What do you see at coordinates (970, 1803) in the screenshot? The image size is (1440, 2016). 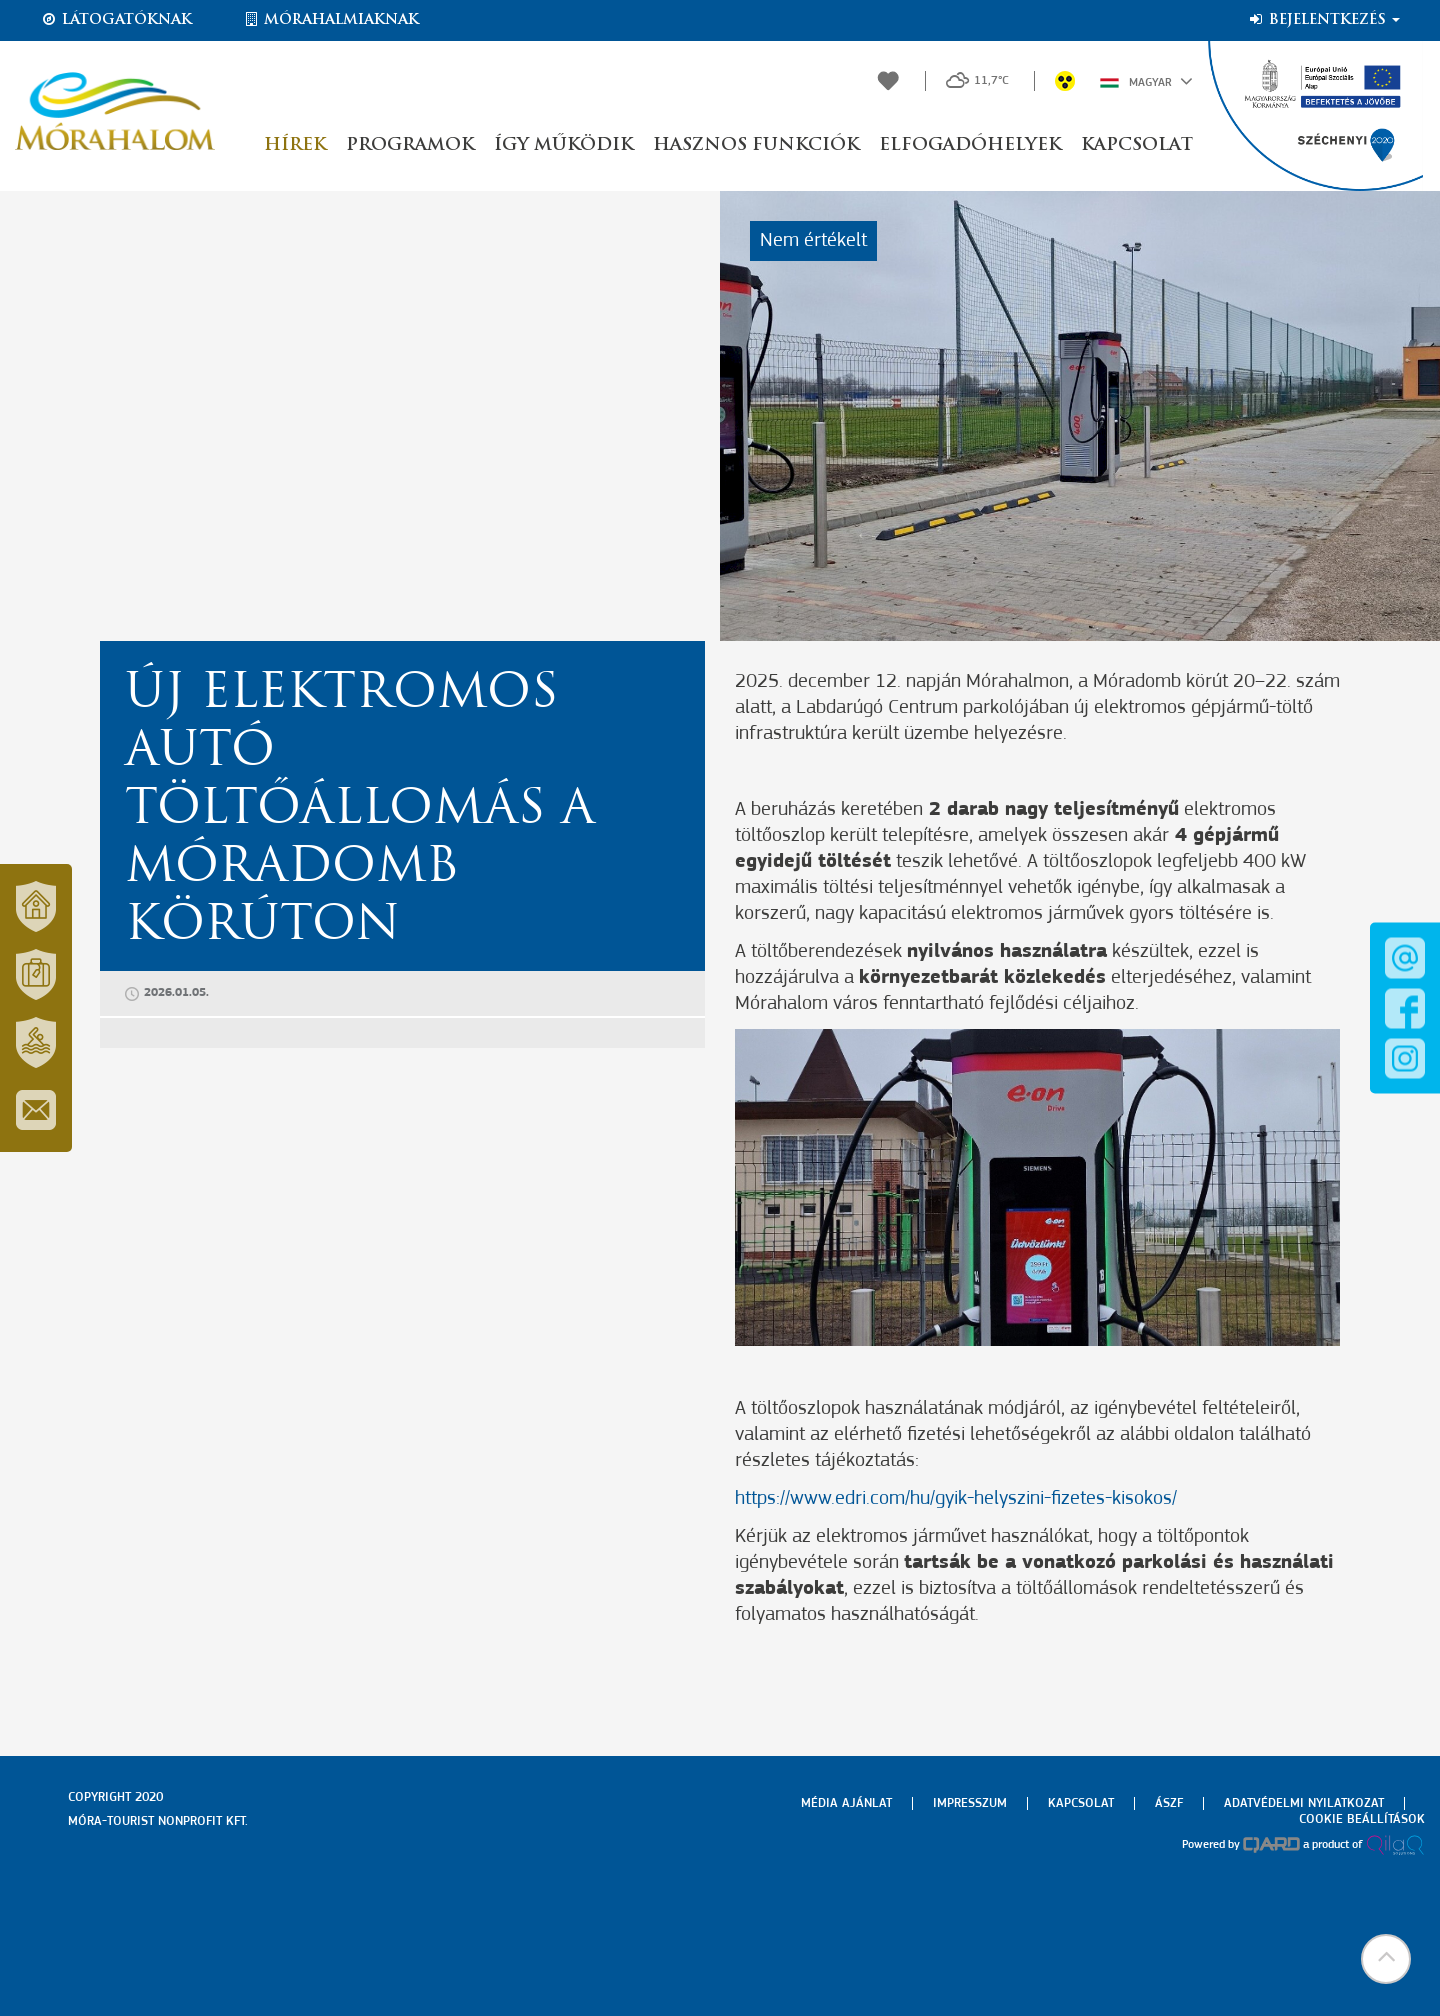 I see `Impresszum [menuitem]` at bounding box center [970, 1803].